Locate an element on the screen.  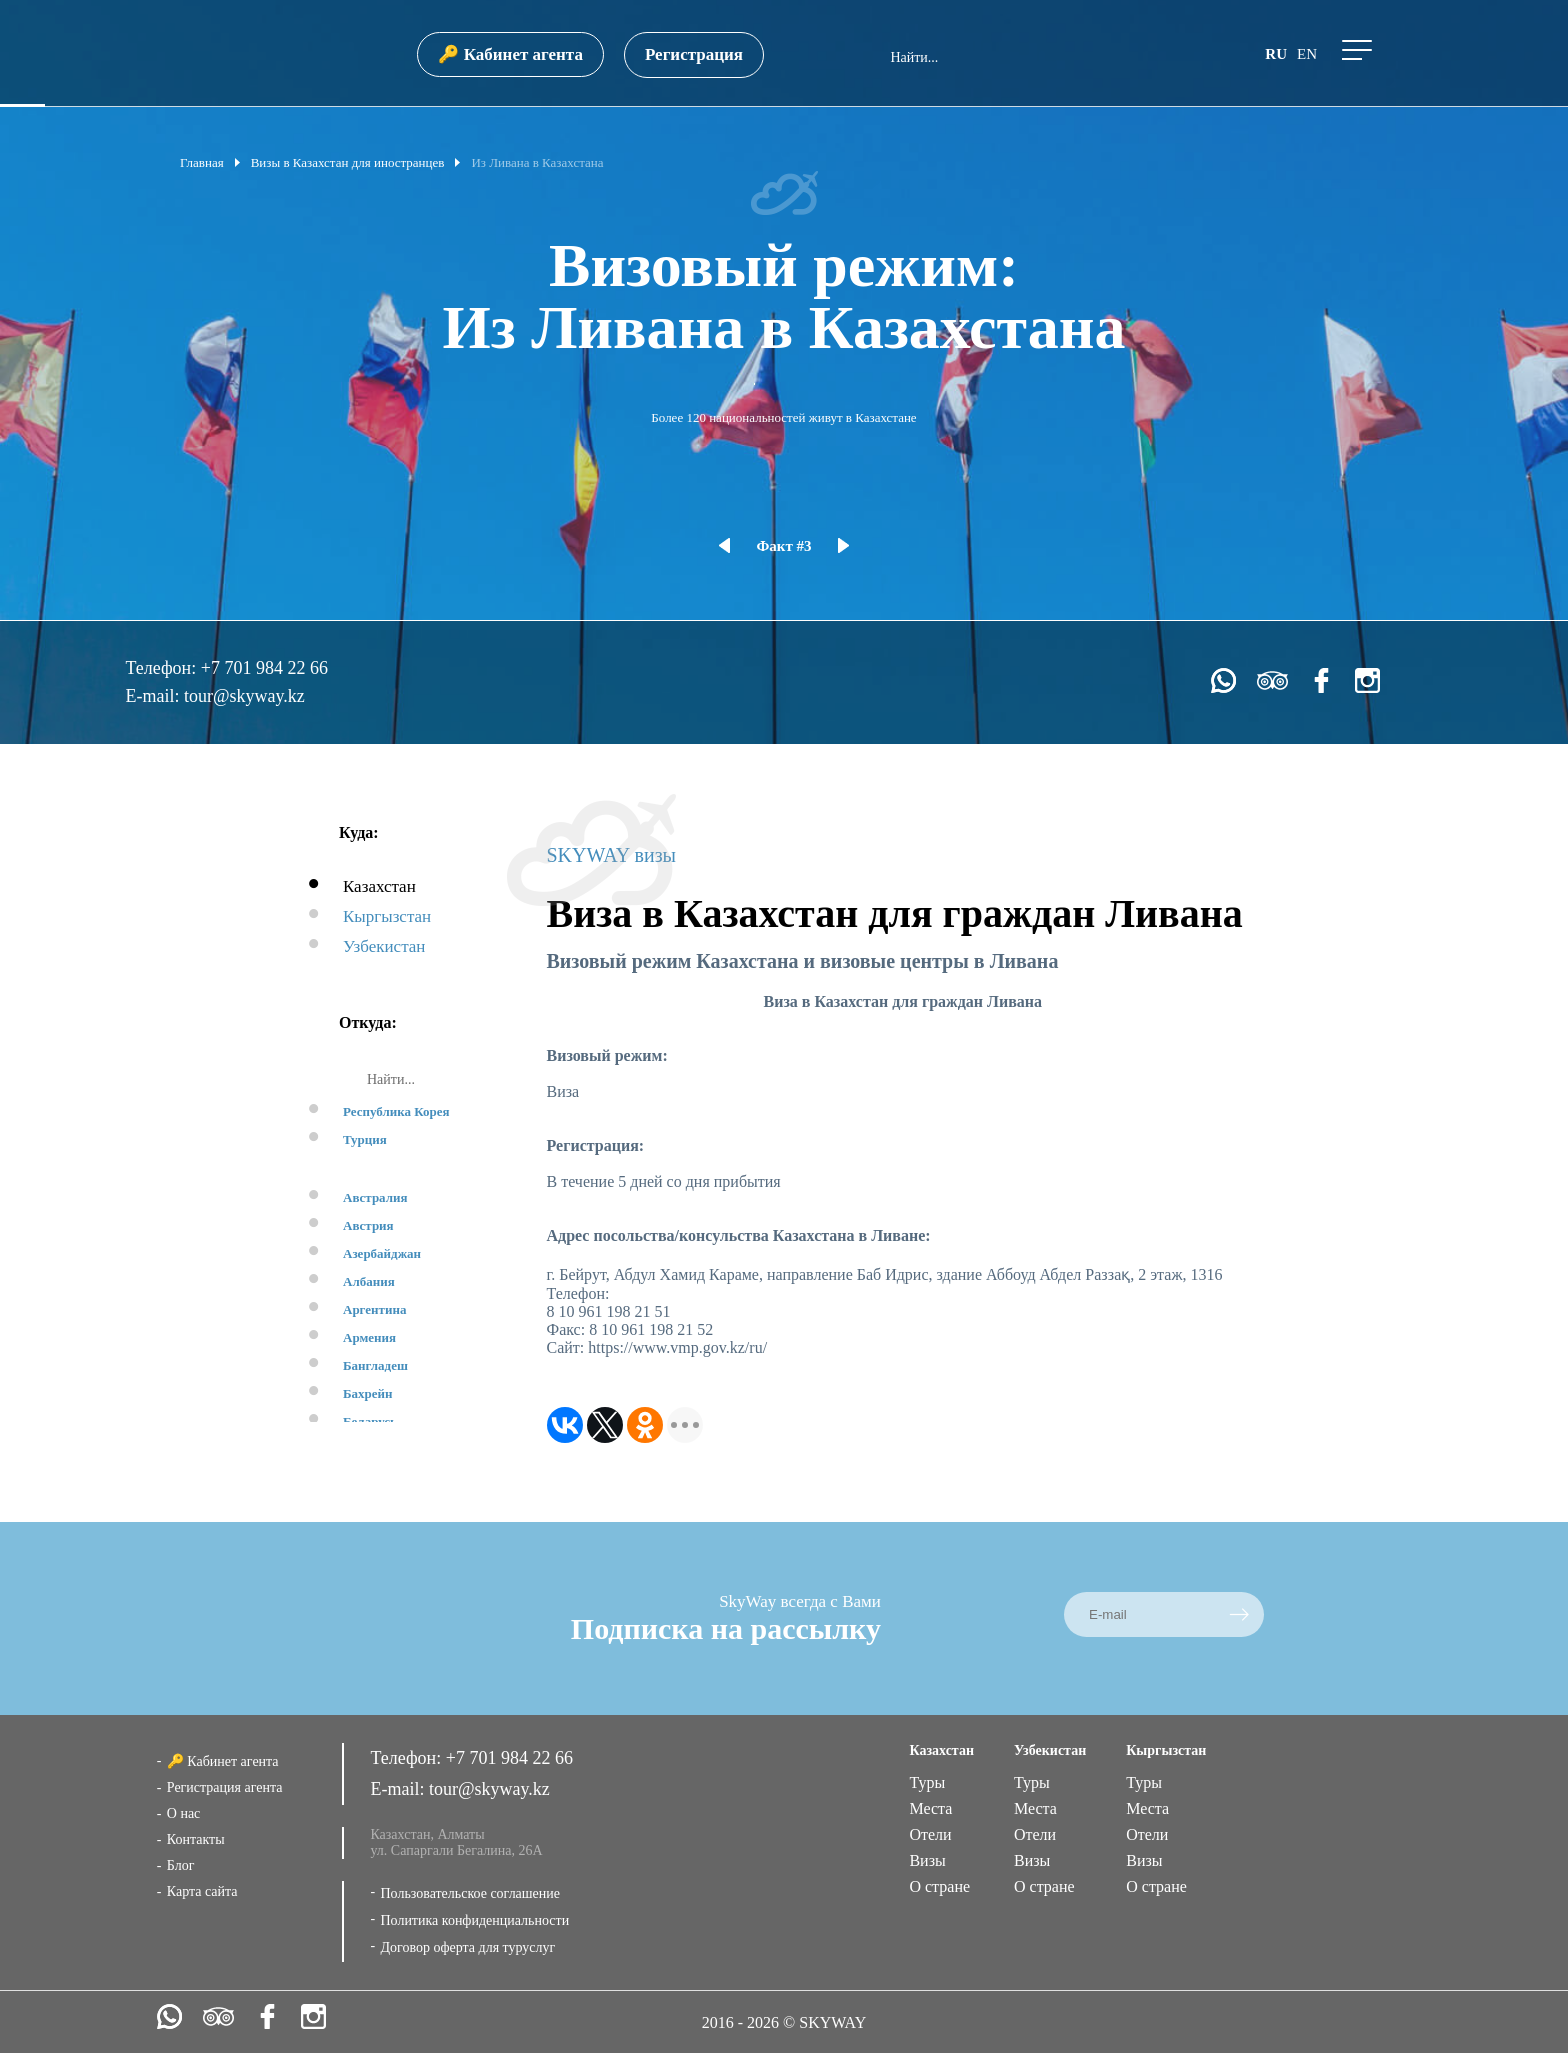
Албания is located at coordinates (369, 1281).